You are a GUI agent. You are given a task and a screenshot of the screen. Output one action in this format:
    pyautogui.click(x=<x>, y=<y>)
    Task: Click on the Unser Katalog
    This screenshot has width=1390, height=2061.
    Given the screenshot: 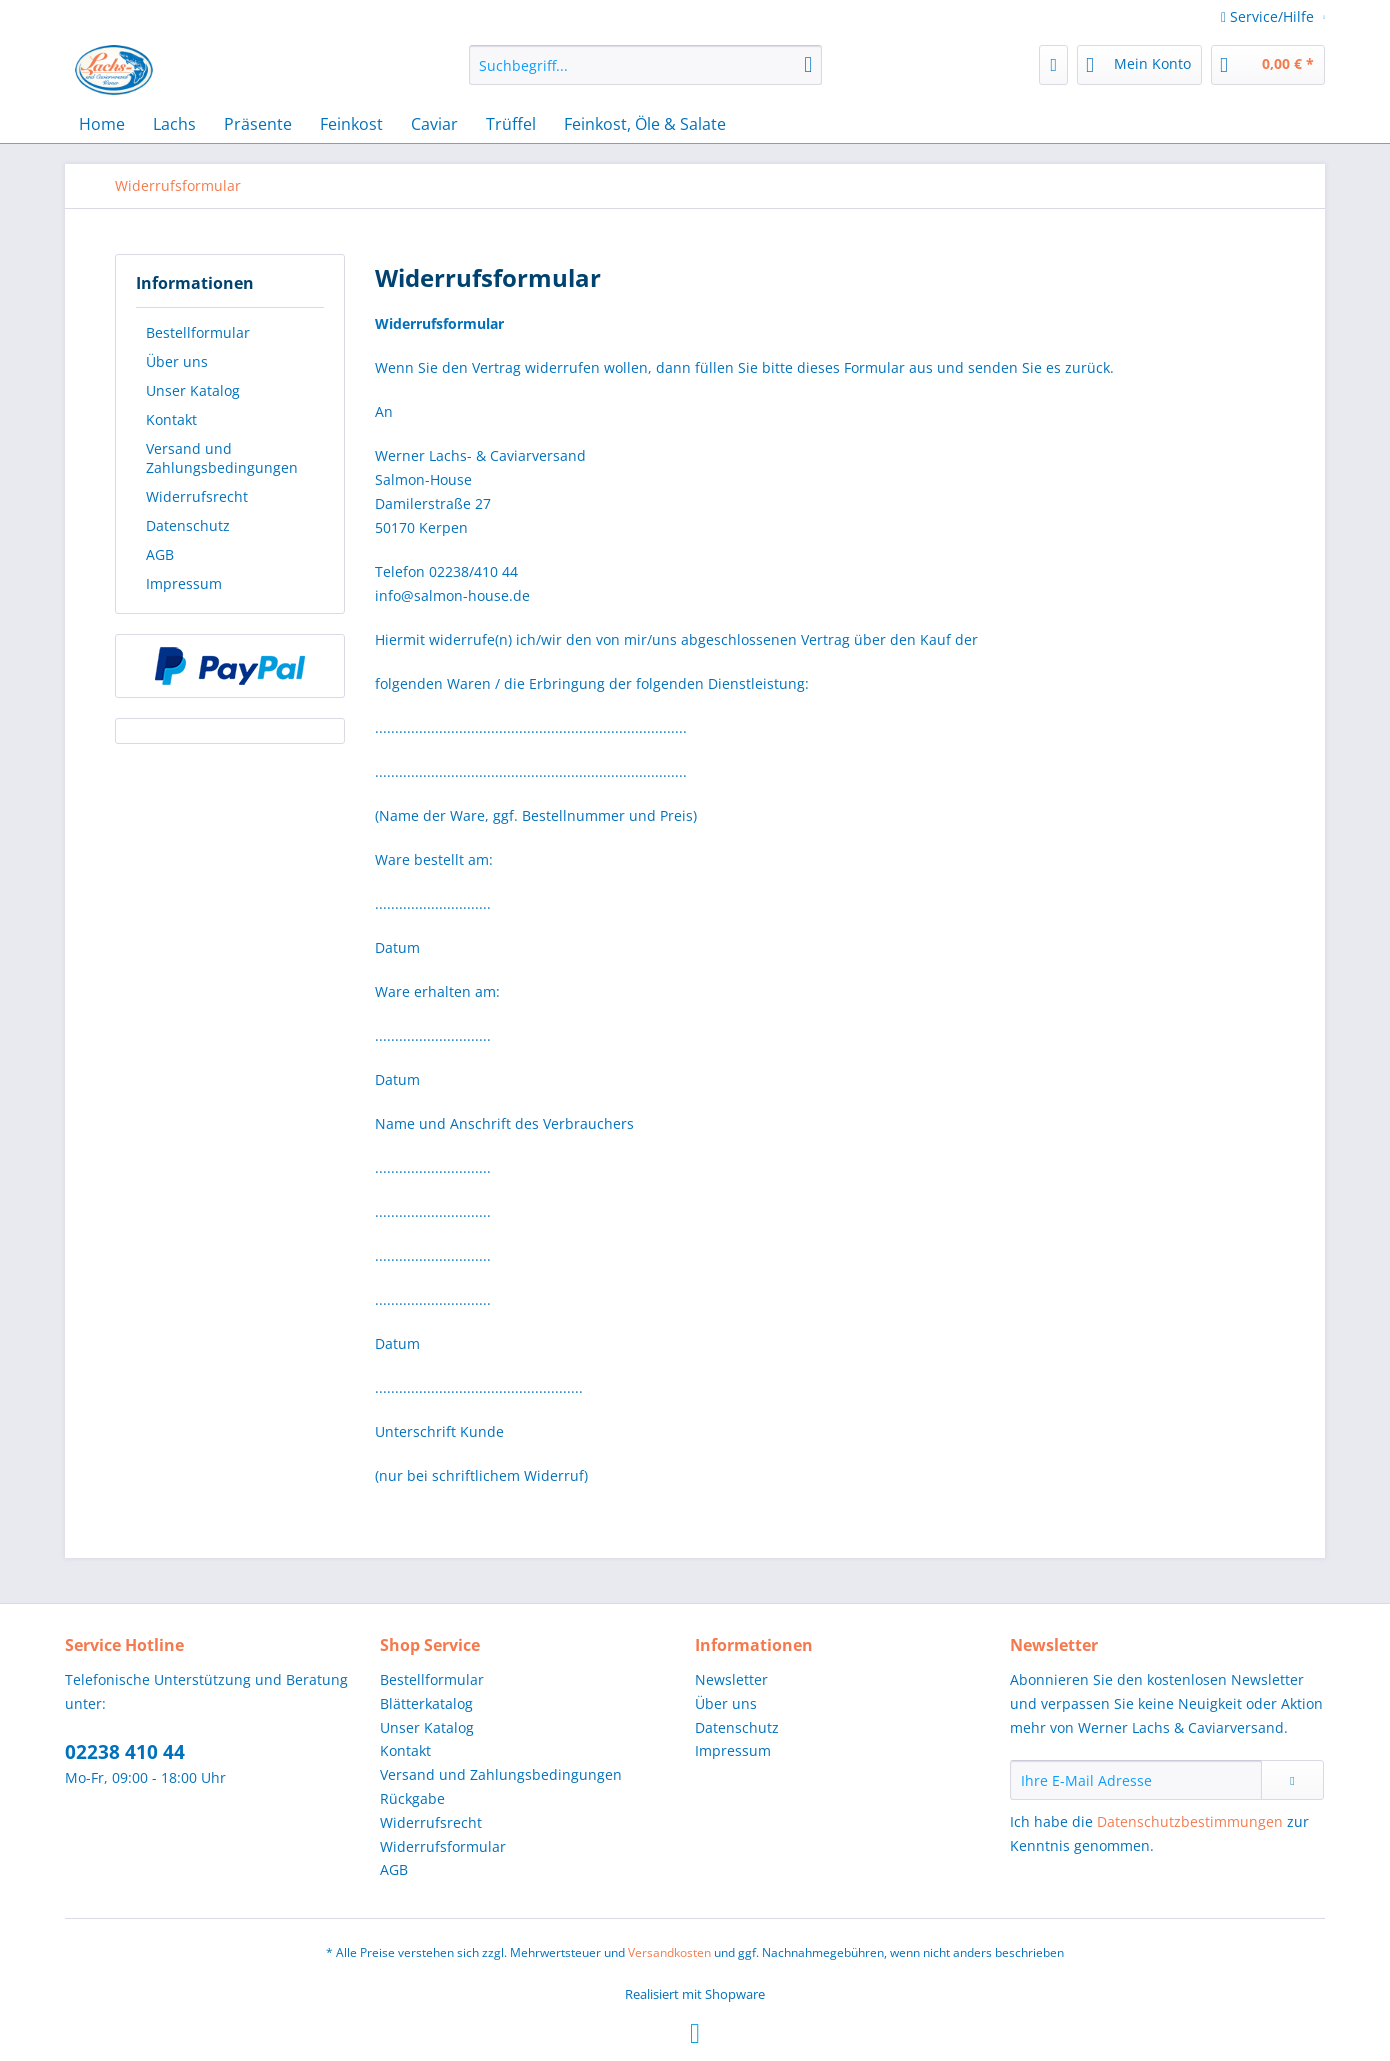 What is the action you would take?
    pyautogui.click(x=193, y=390)
    